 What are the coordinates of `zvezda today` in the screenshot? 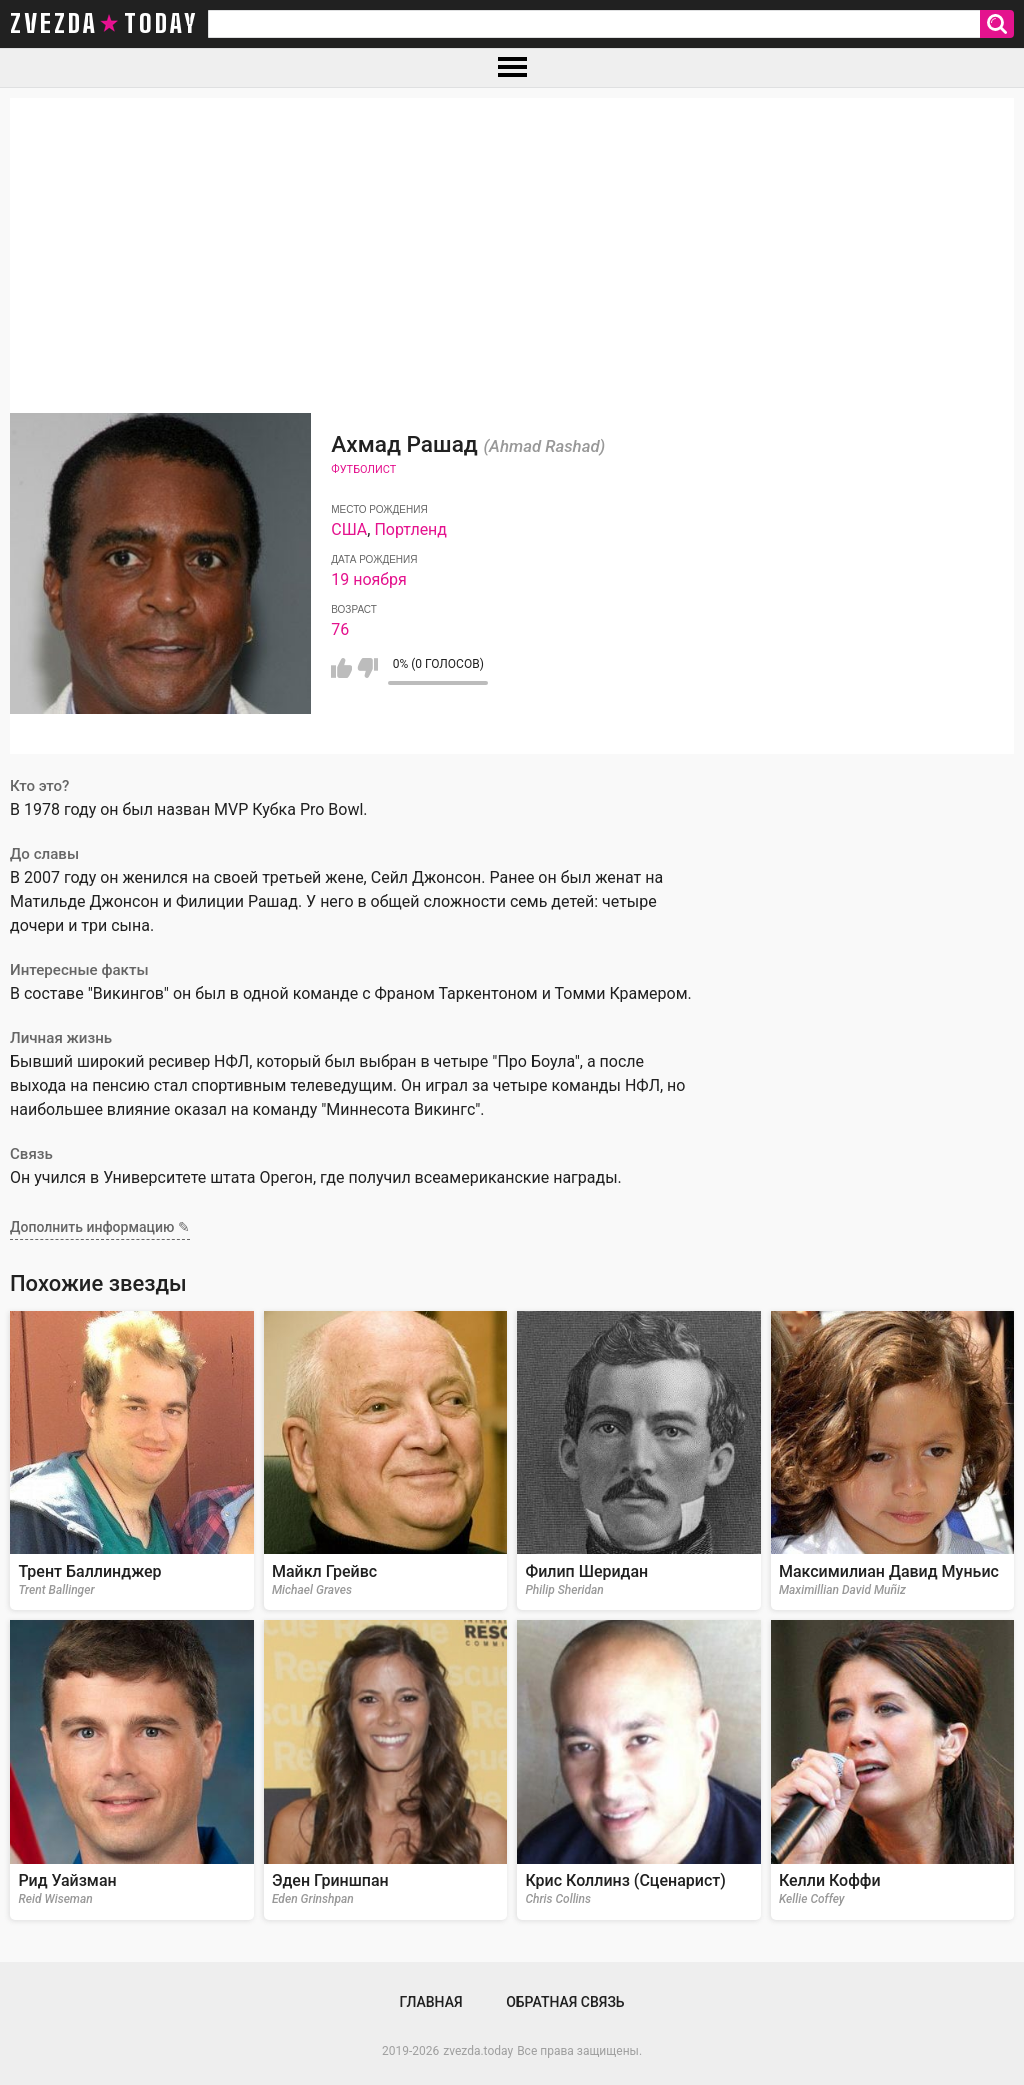 It's located at (104, 24).